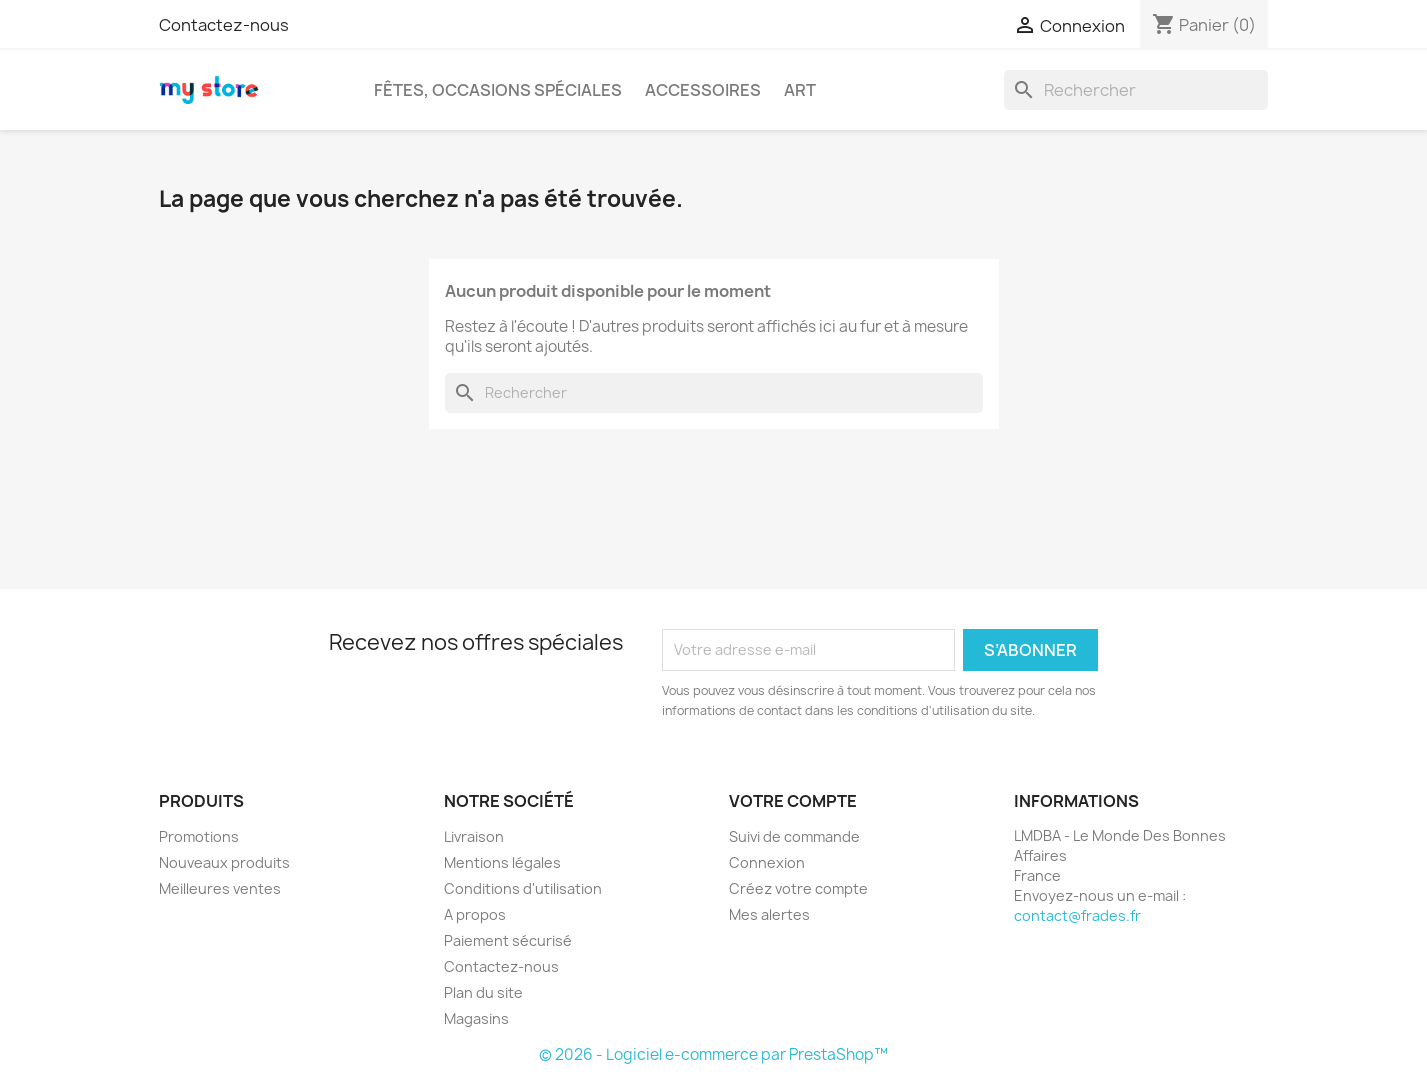  What do you see at coordinates (224, 25) in the screenshot?
I see `Contactez-nous` at bounding box center [224, 25].